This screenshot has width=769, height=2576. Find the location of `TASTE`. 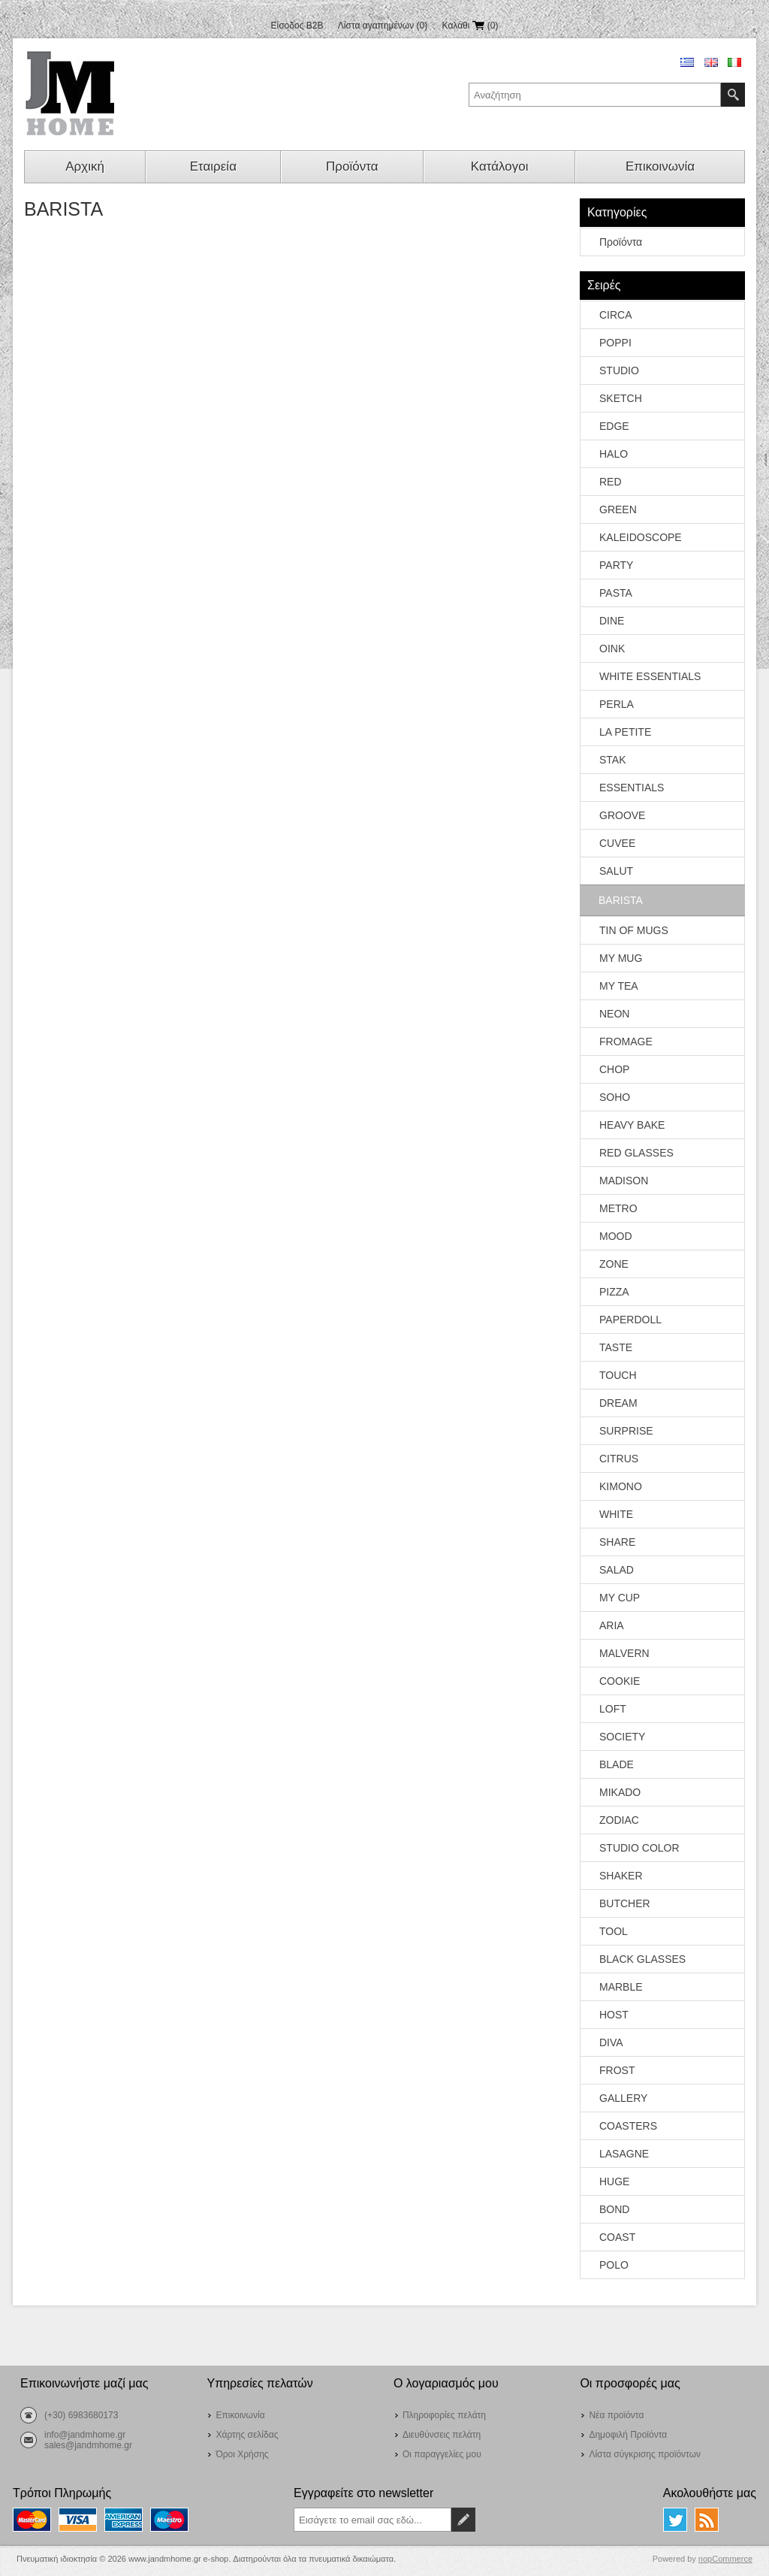

TASTE is located at coordinates (615, 1347).